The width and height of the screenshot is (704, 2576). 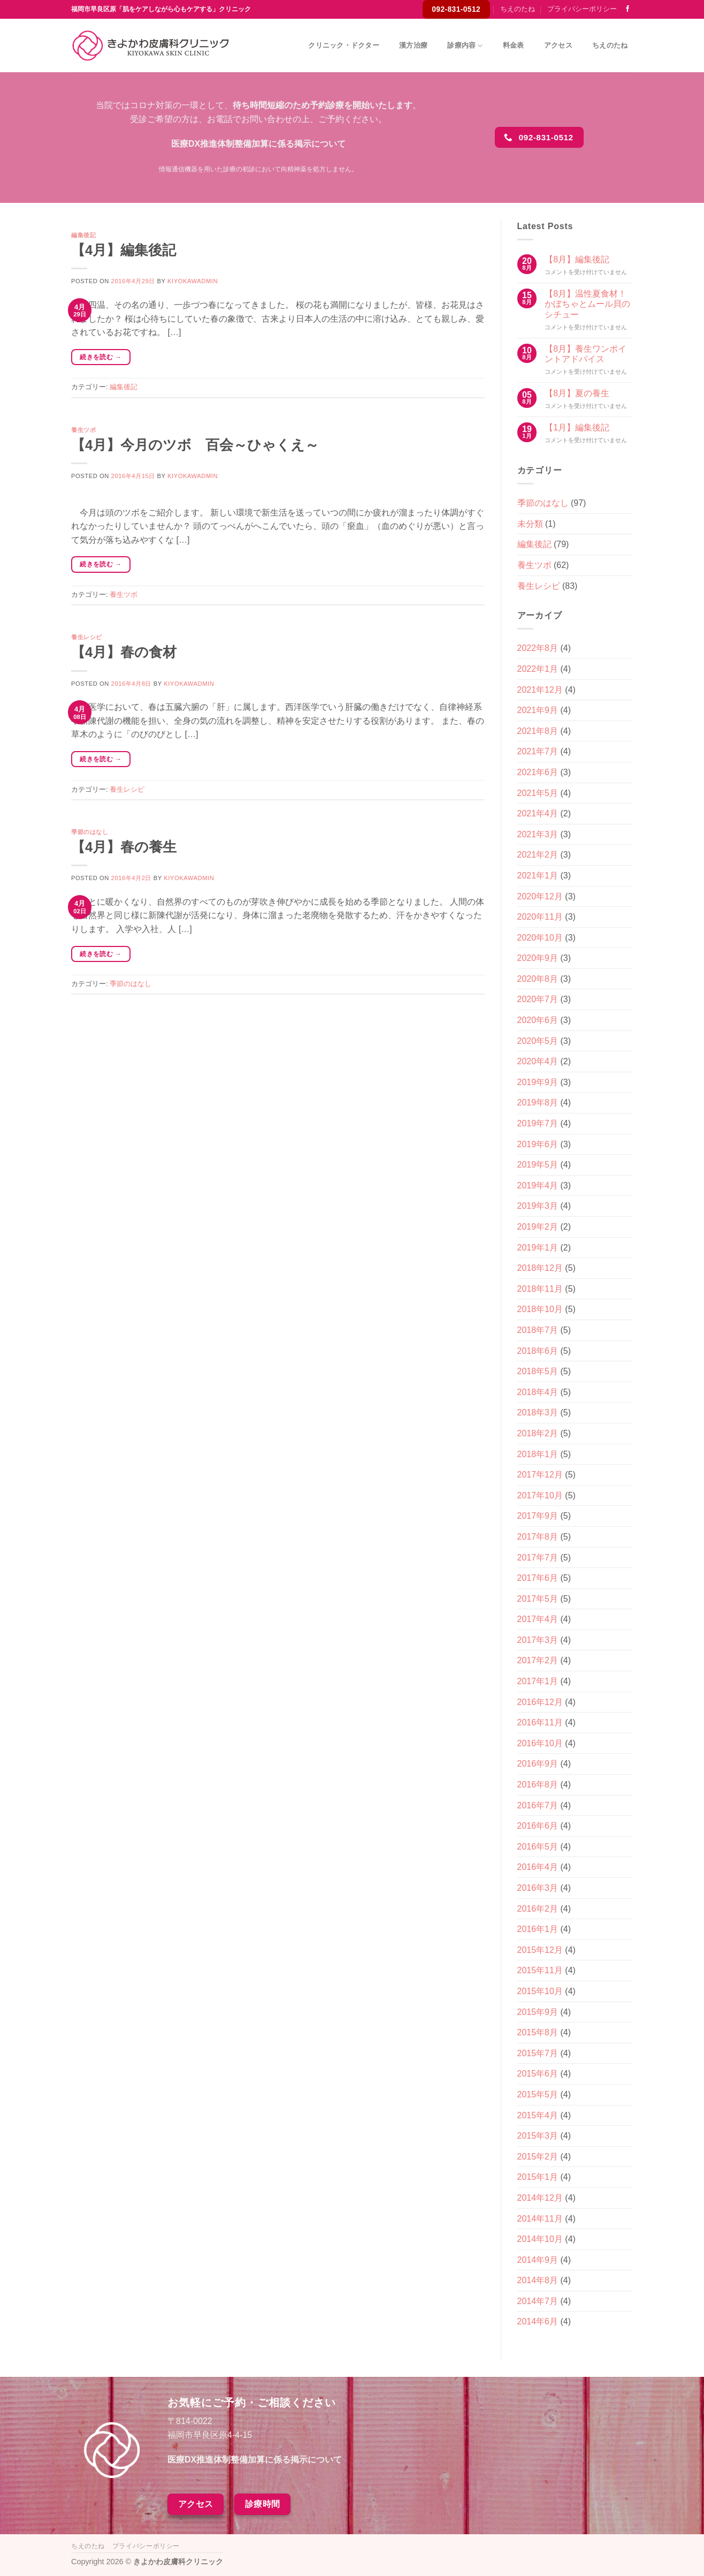 What do you see at coordinates (537, 2321) in the screenshot?
I see `2014年6月` at bounding box center [537, 2321].